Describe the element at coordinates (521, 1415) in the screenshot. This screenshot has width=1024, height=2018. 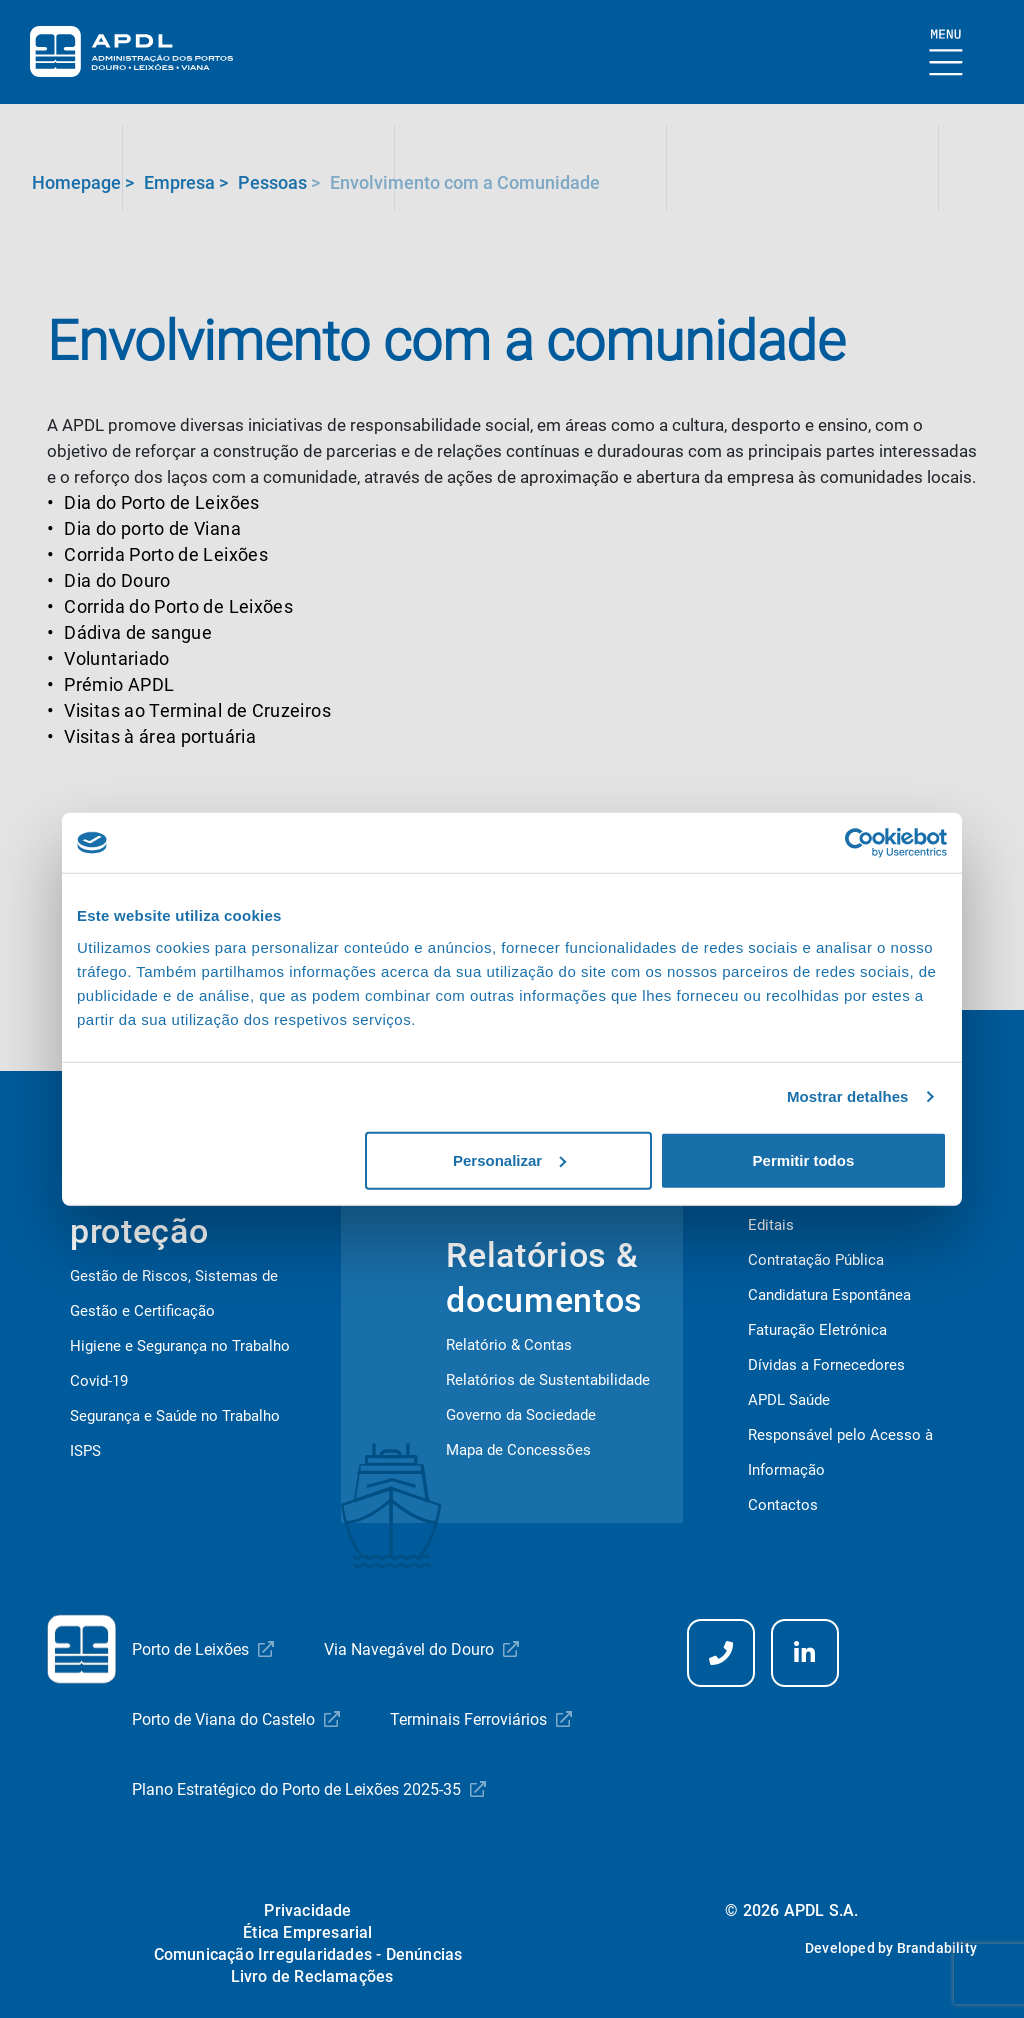
I see `Governo da Sociedade` at that location.